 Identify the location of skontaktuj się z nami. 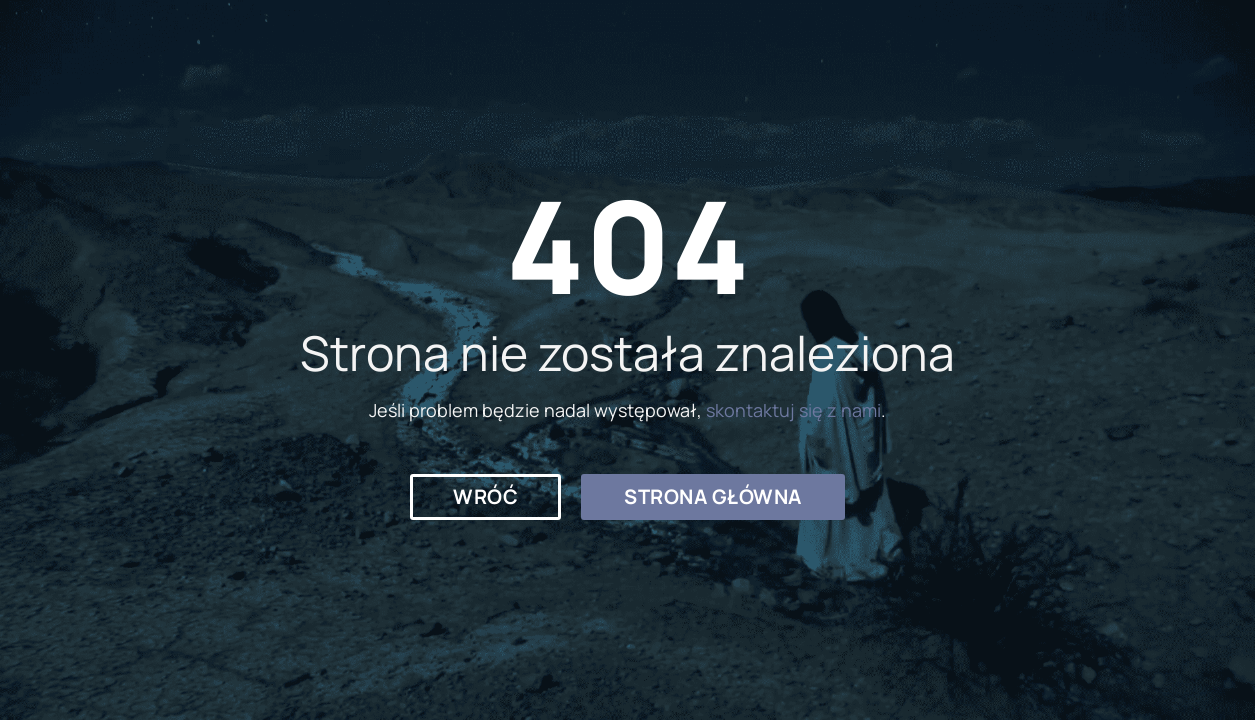
(793, 410).